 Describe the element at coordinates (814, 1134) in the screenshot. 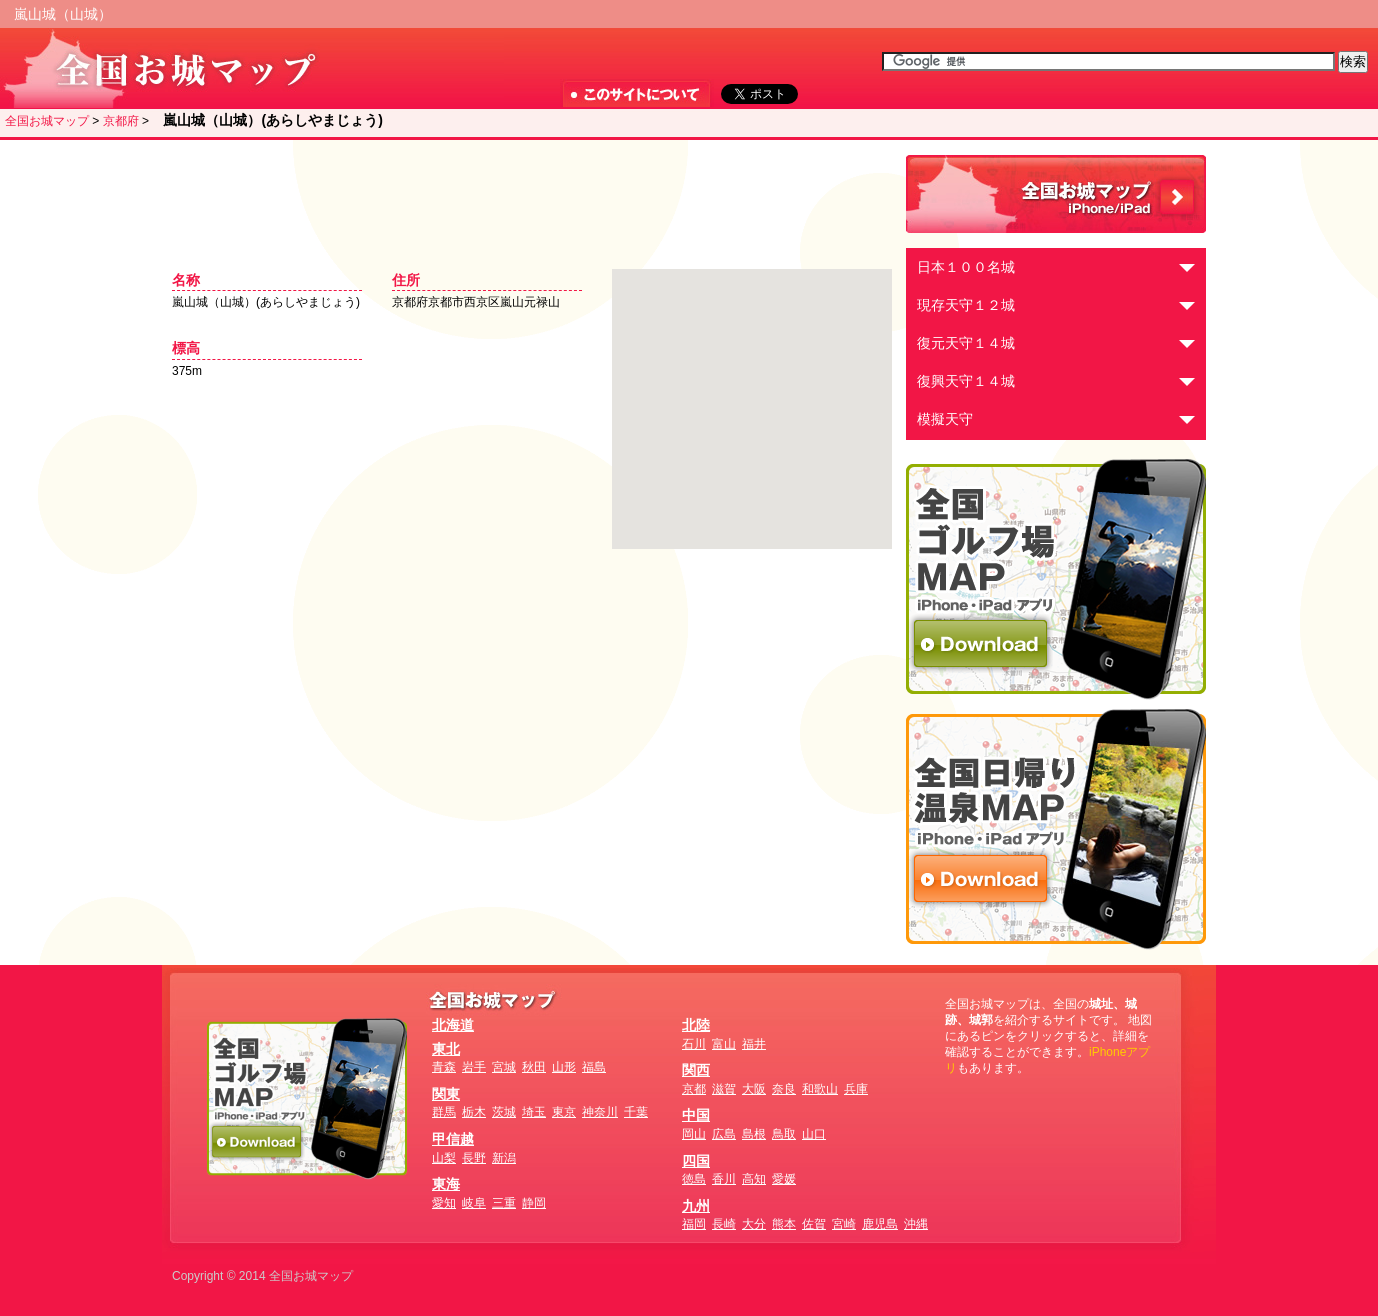

I see `山口` at that location.